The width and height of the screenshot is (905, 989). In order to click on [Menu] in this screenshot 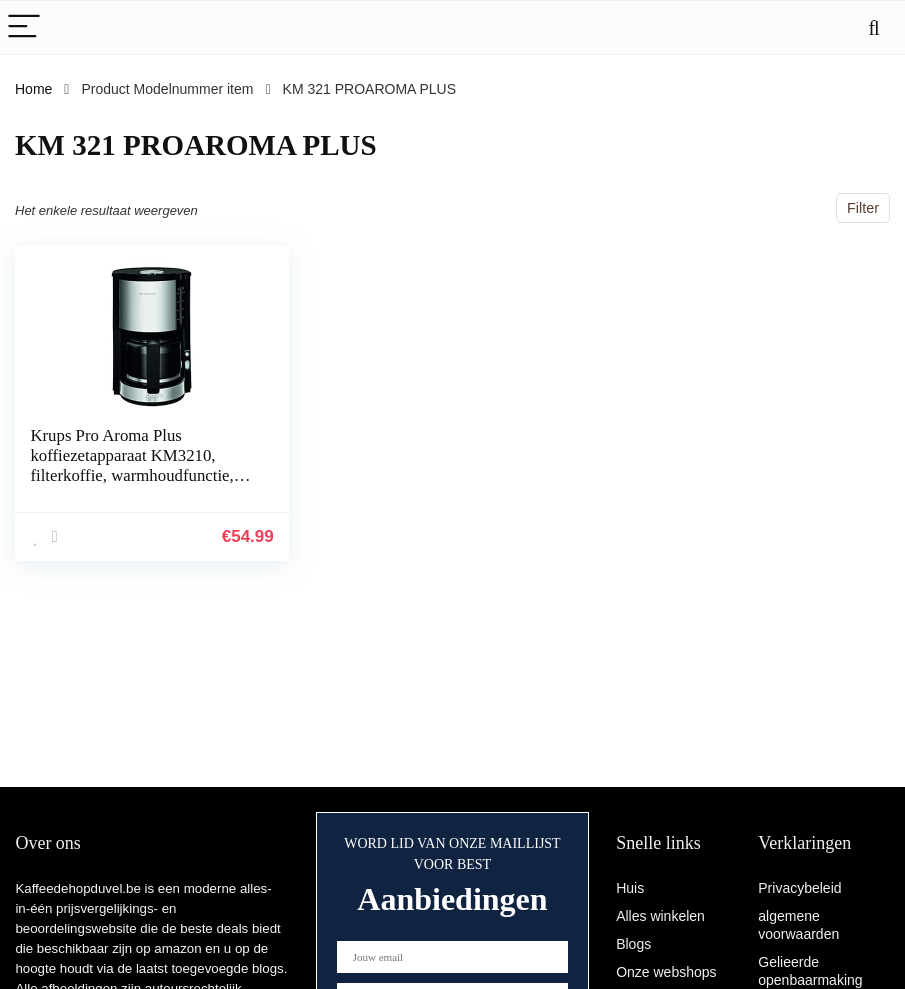, I will do `click(24, 27)`.